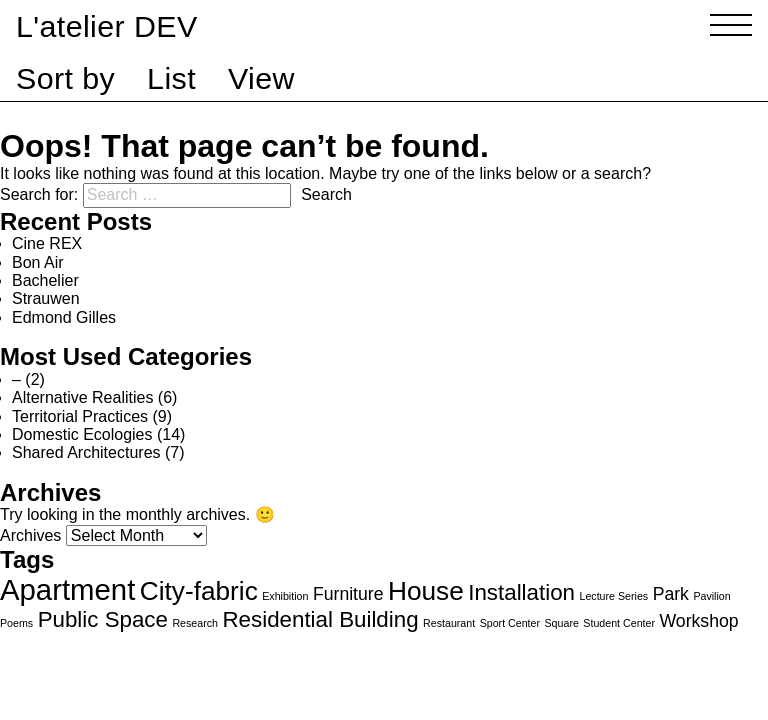 The image size is (768, 720). Describe the element at coordinates (65, 78) in the screenshot. I see `Sort by` at that location.